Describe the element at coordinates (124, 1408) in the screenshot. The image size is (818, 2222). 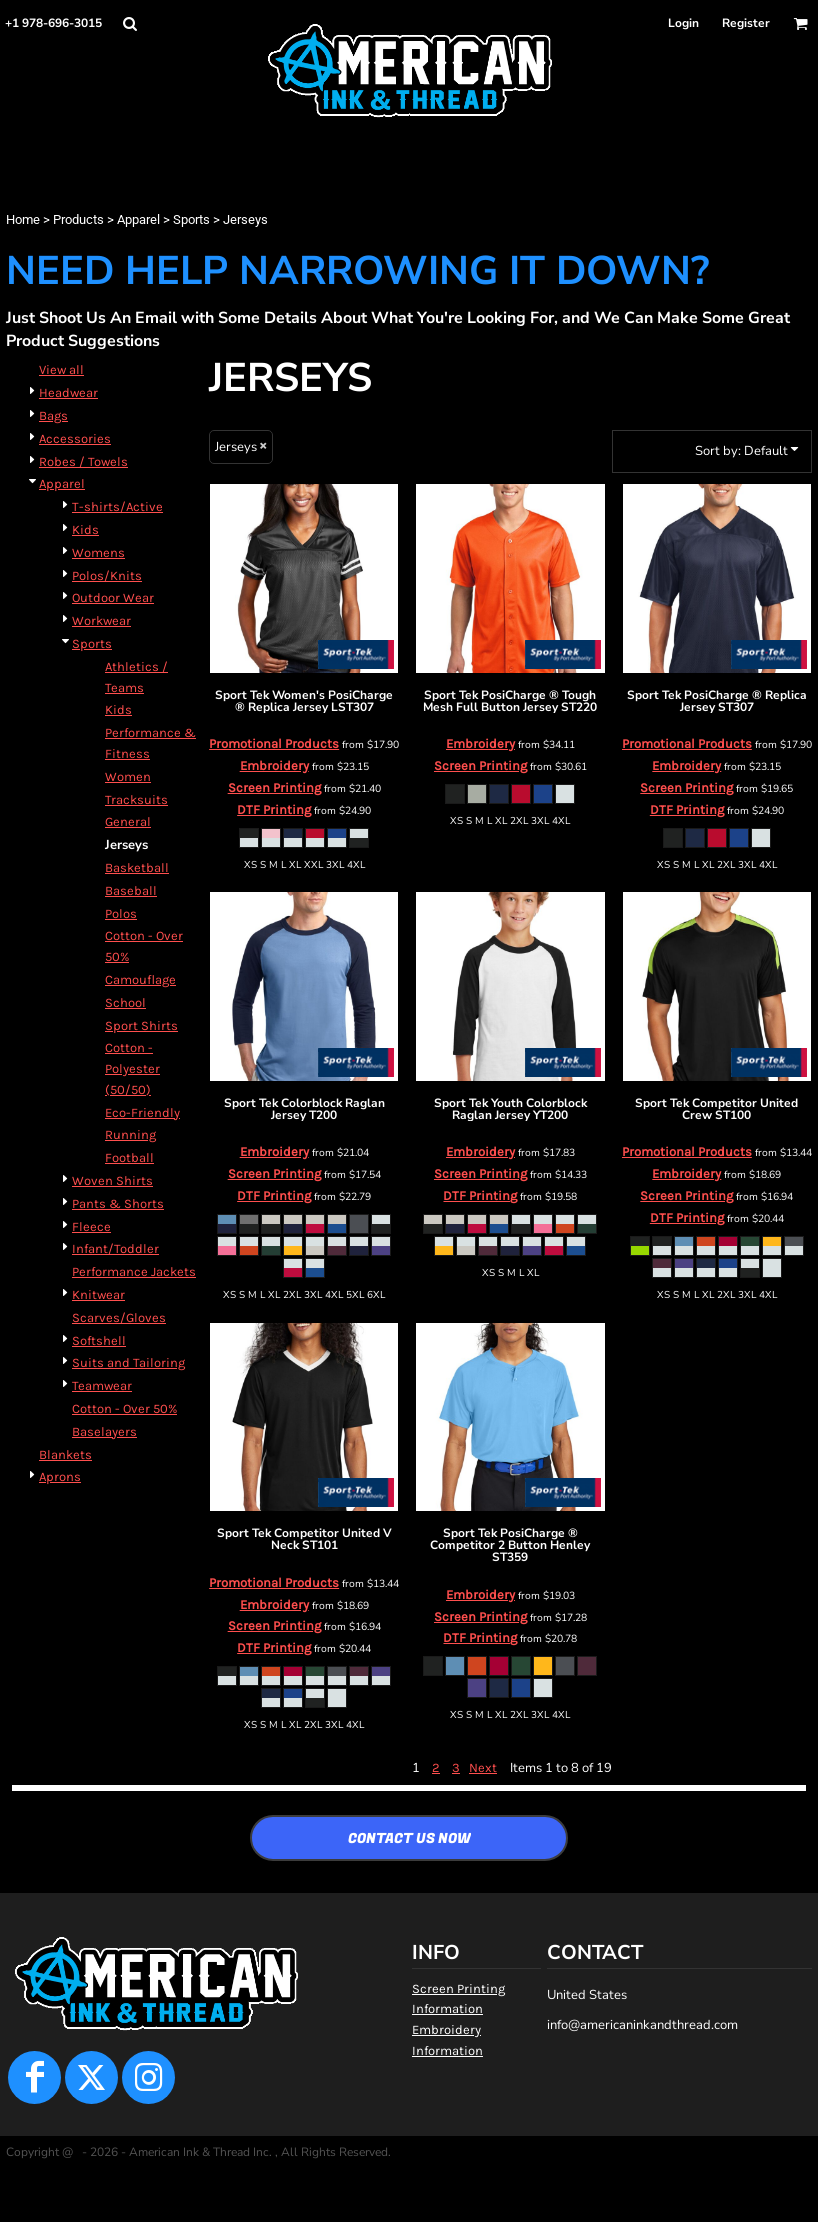
I see `Cotton - Over 50%` at that location.